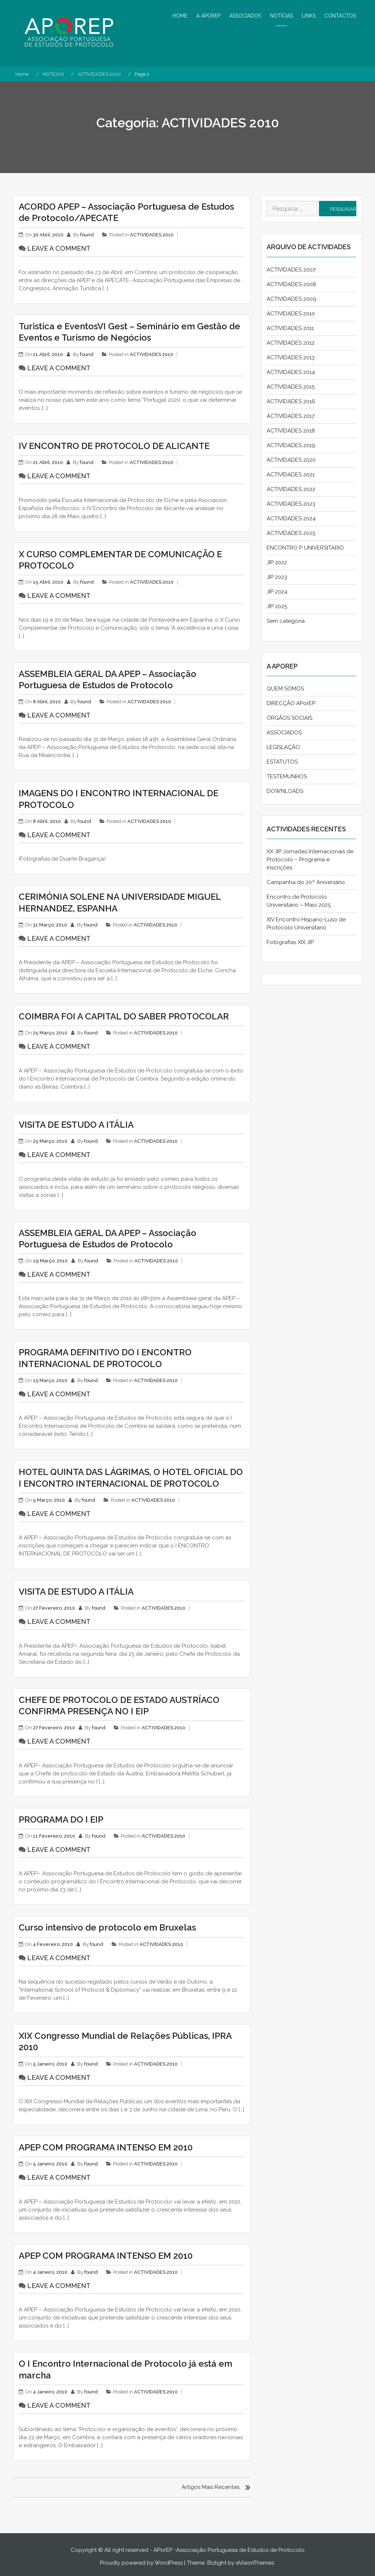 The width and height of the screenshot is (375, 2576). Describe the element at coordinates (277, 591) in the screenshot. I see `JIP 2024` at that location.